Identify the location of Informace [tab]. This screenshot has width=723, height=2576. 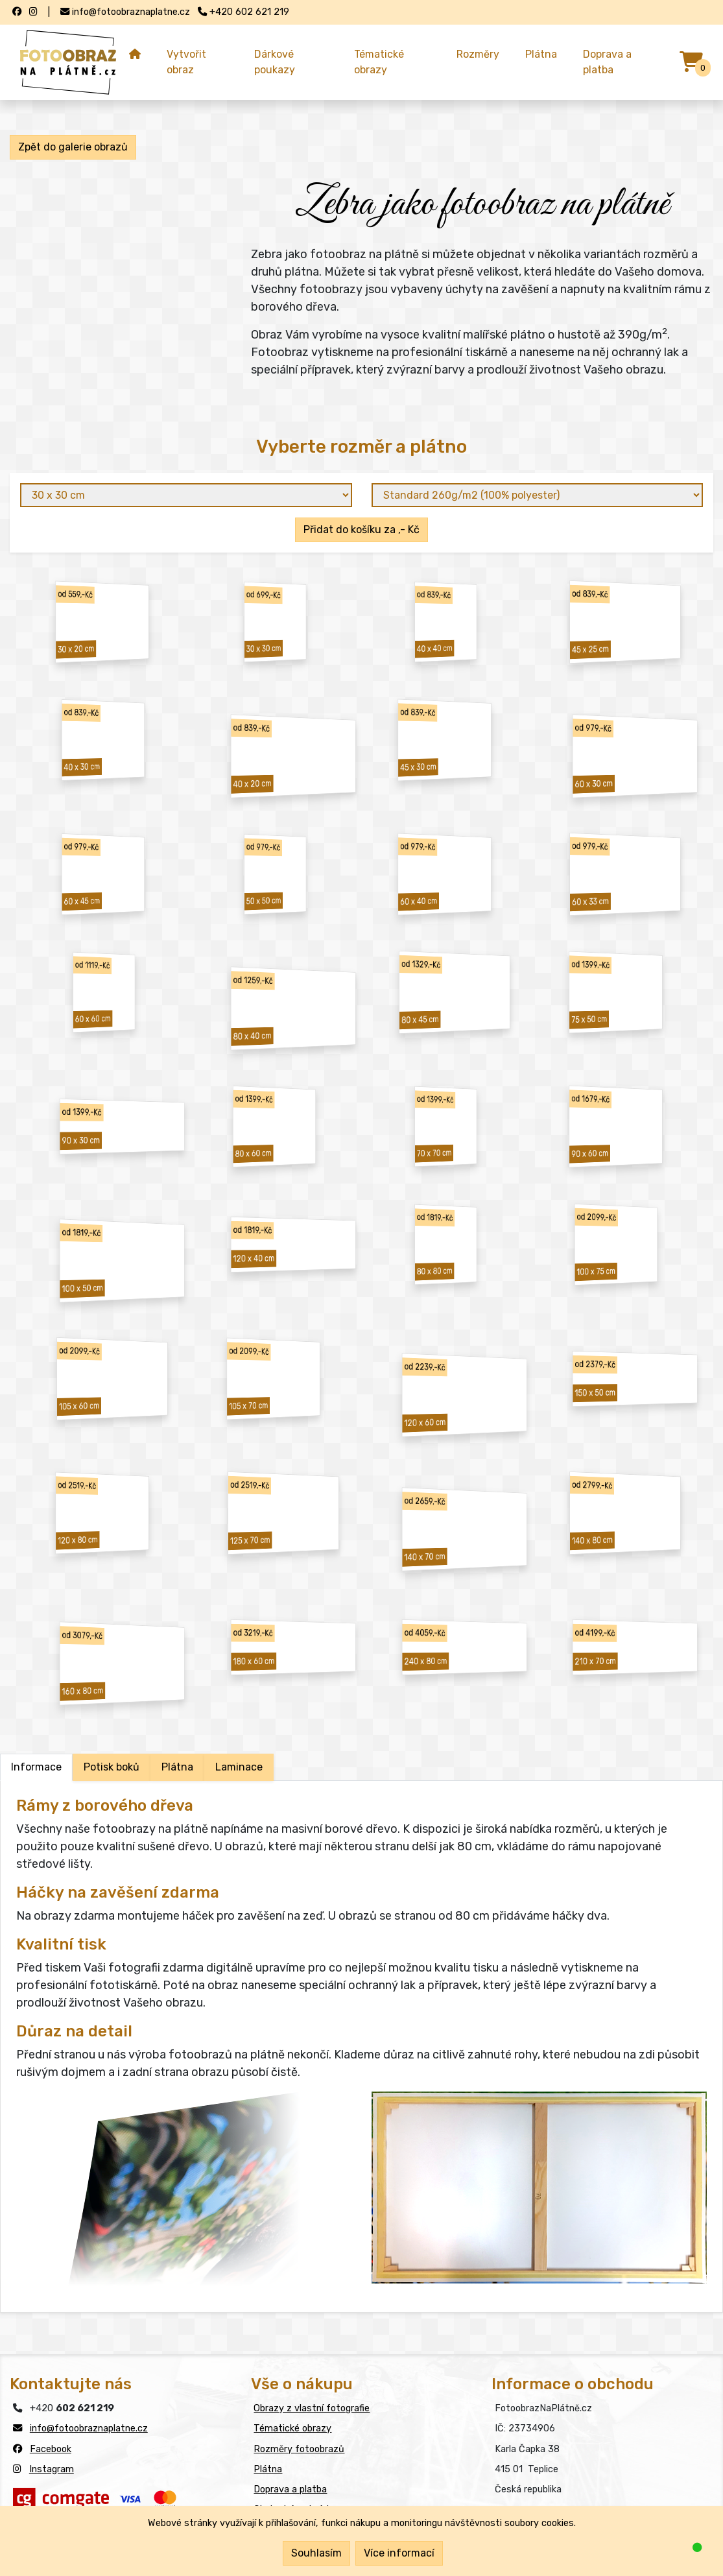
(36, 1767).